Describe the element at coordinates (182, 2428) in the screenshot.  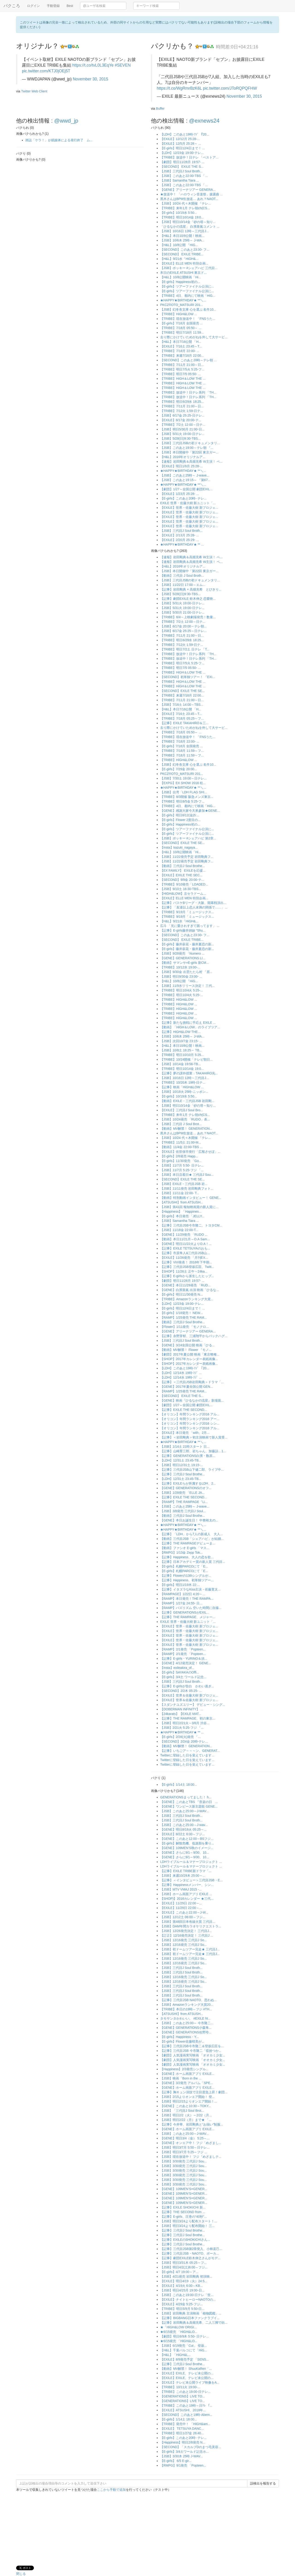
I see `【EXILE】 TETSUYA DANC...` at that location.